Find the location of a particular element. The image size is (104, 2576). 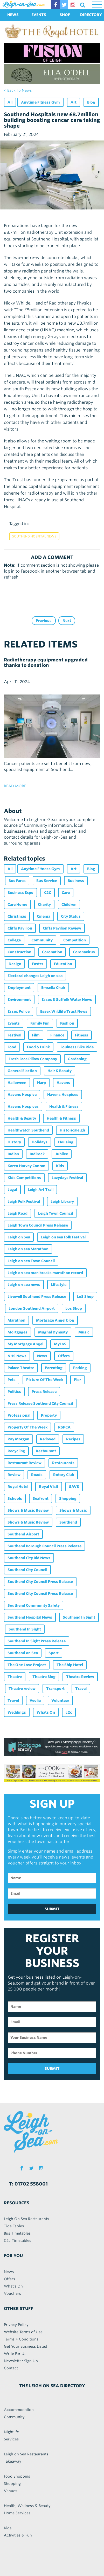

Care is located at coordinates (66, 893).